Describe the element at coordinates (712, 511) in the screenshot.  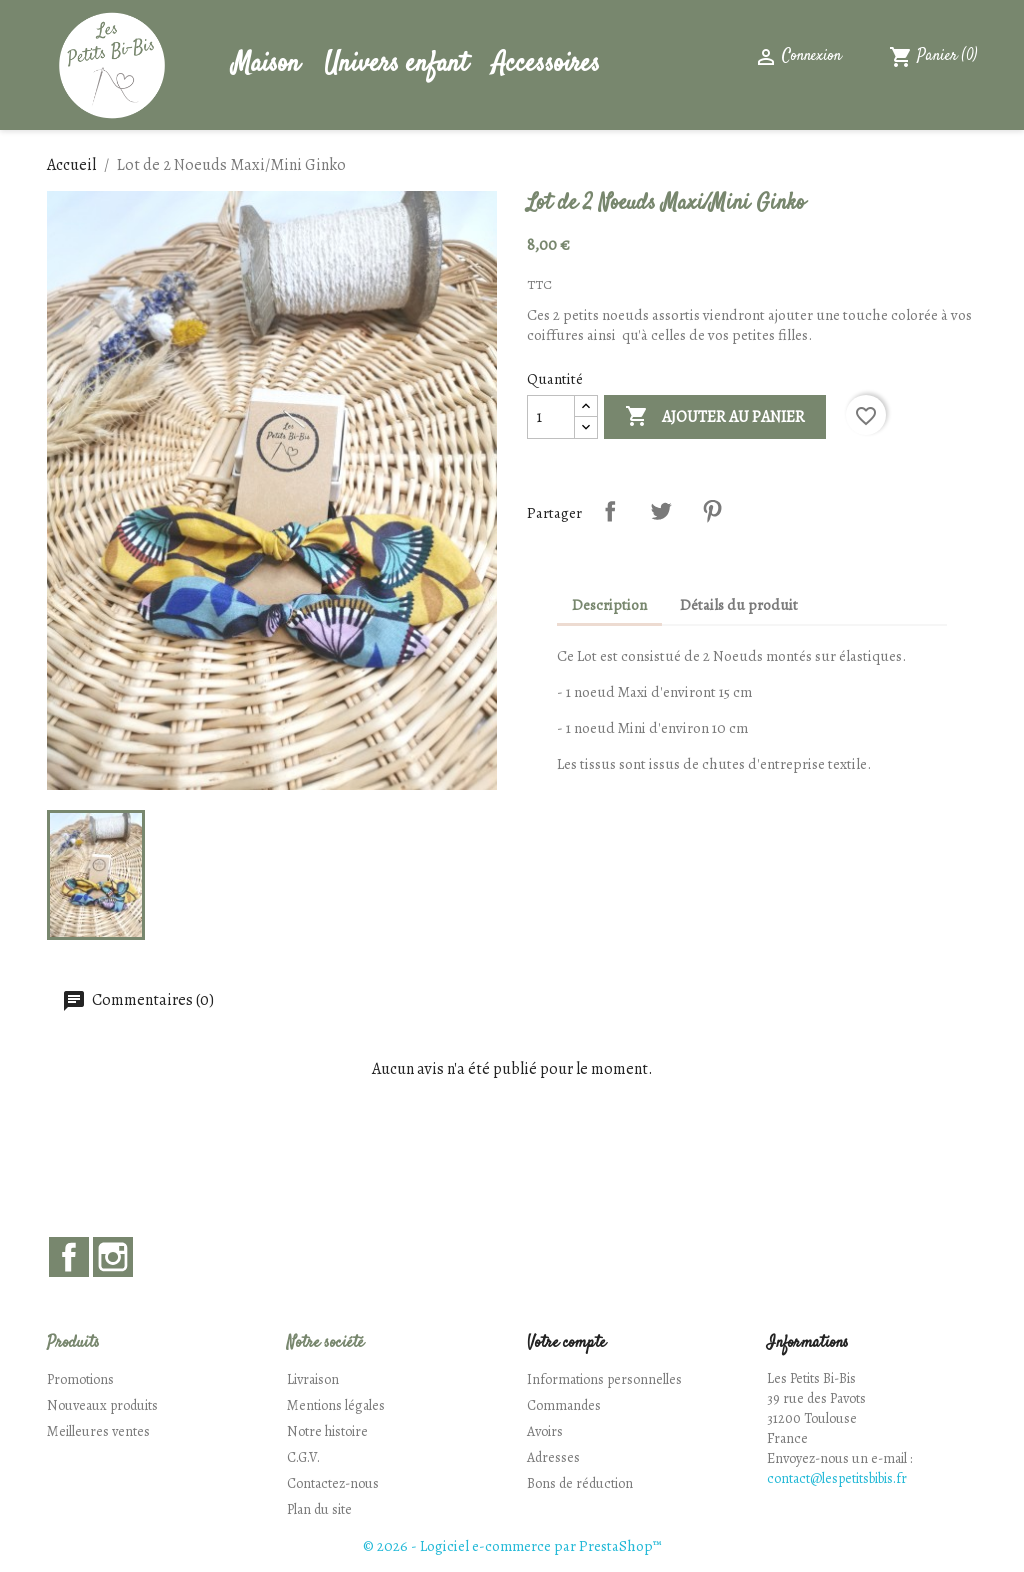
I see `Pinterest` at that location.